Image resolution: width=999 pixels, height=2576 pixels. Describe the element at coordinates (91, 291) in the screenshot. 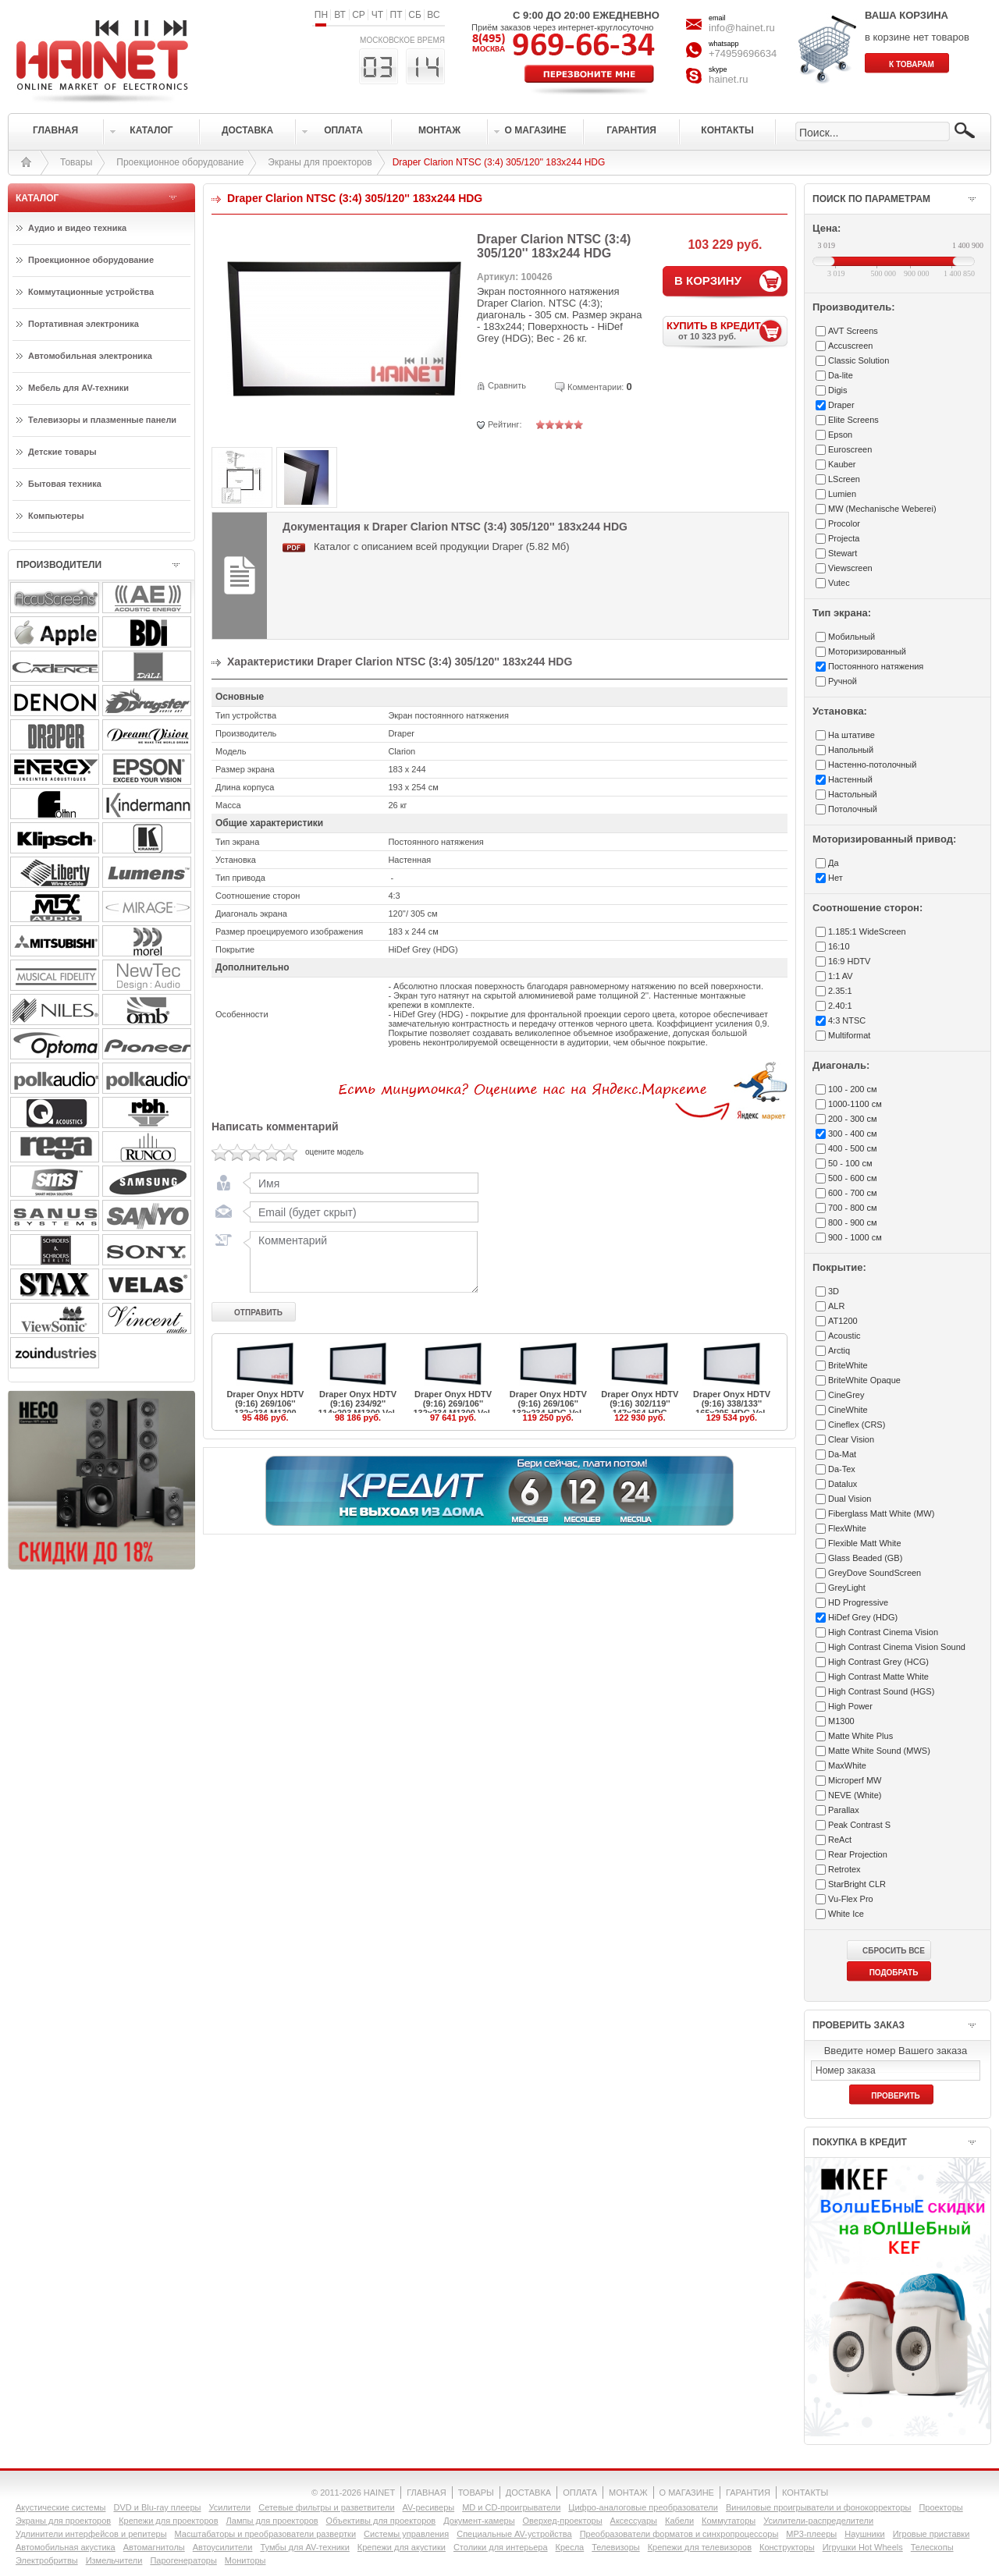

I see `Коммутационные устройства` at that location.